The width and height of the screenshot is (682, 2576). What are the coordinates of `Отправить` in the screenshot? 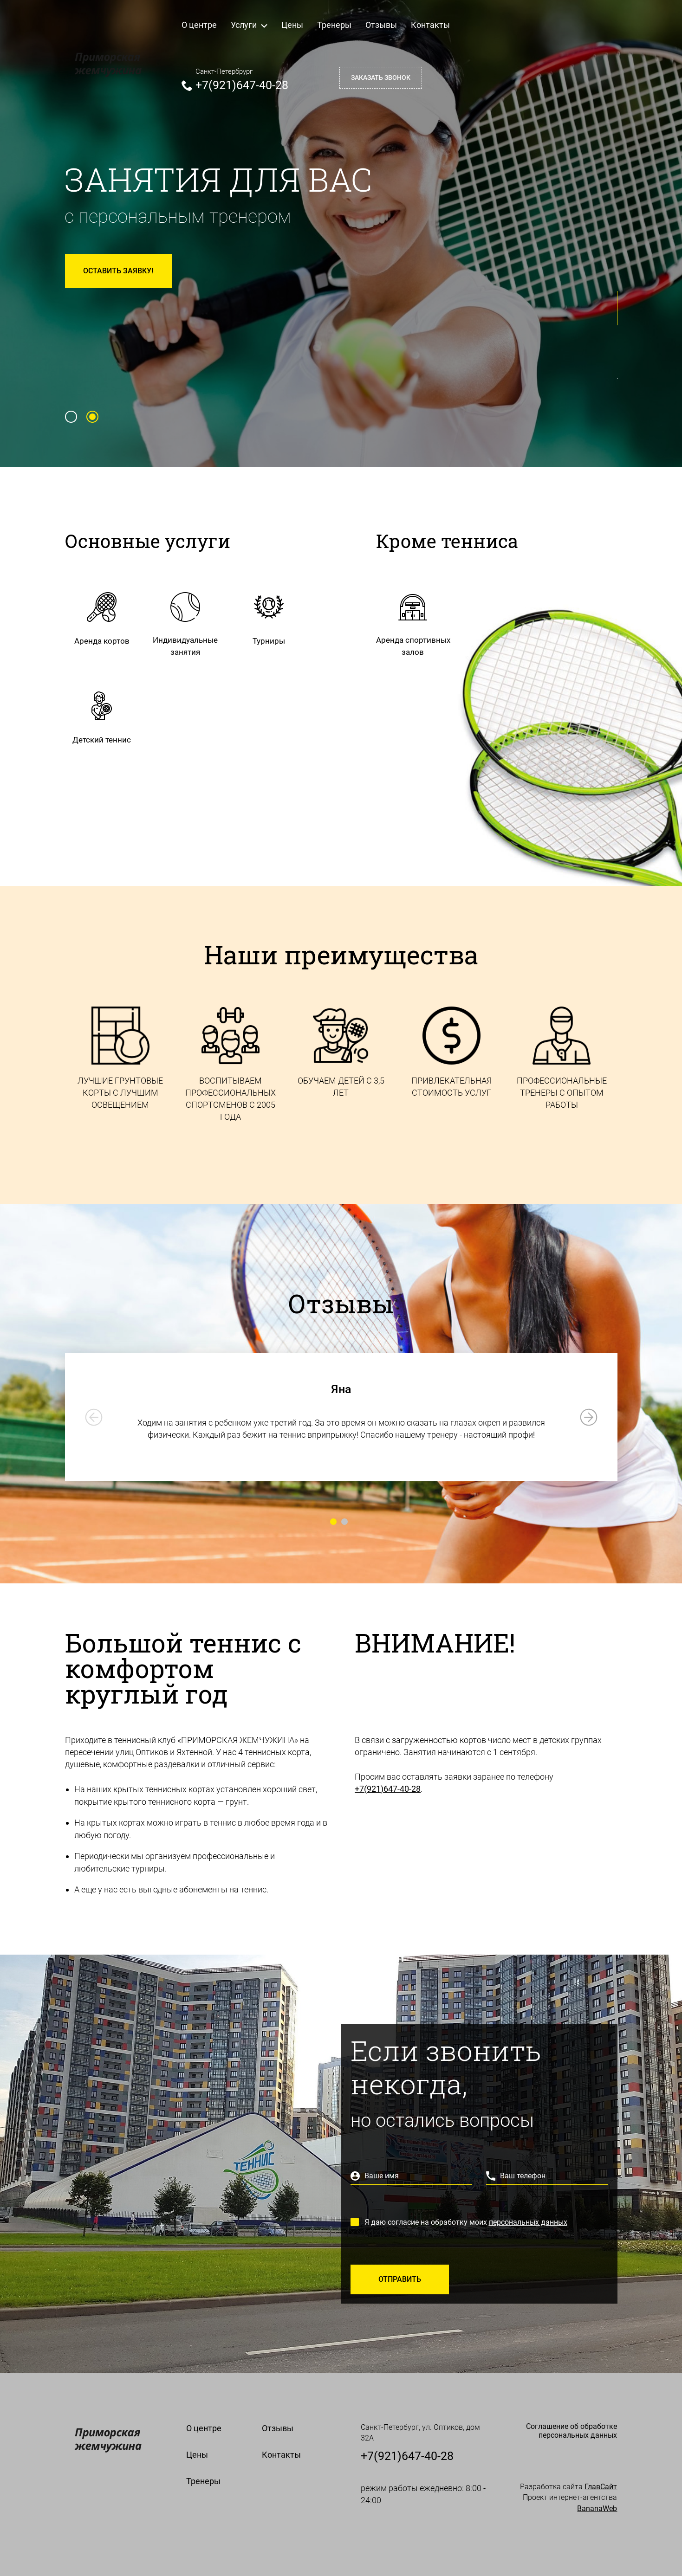 It's located at (399, 2279).